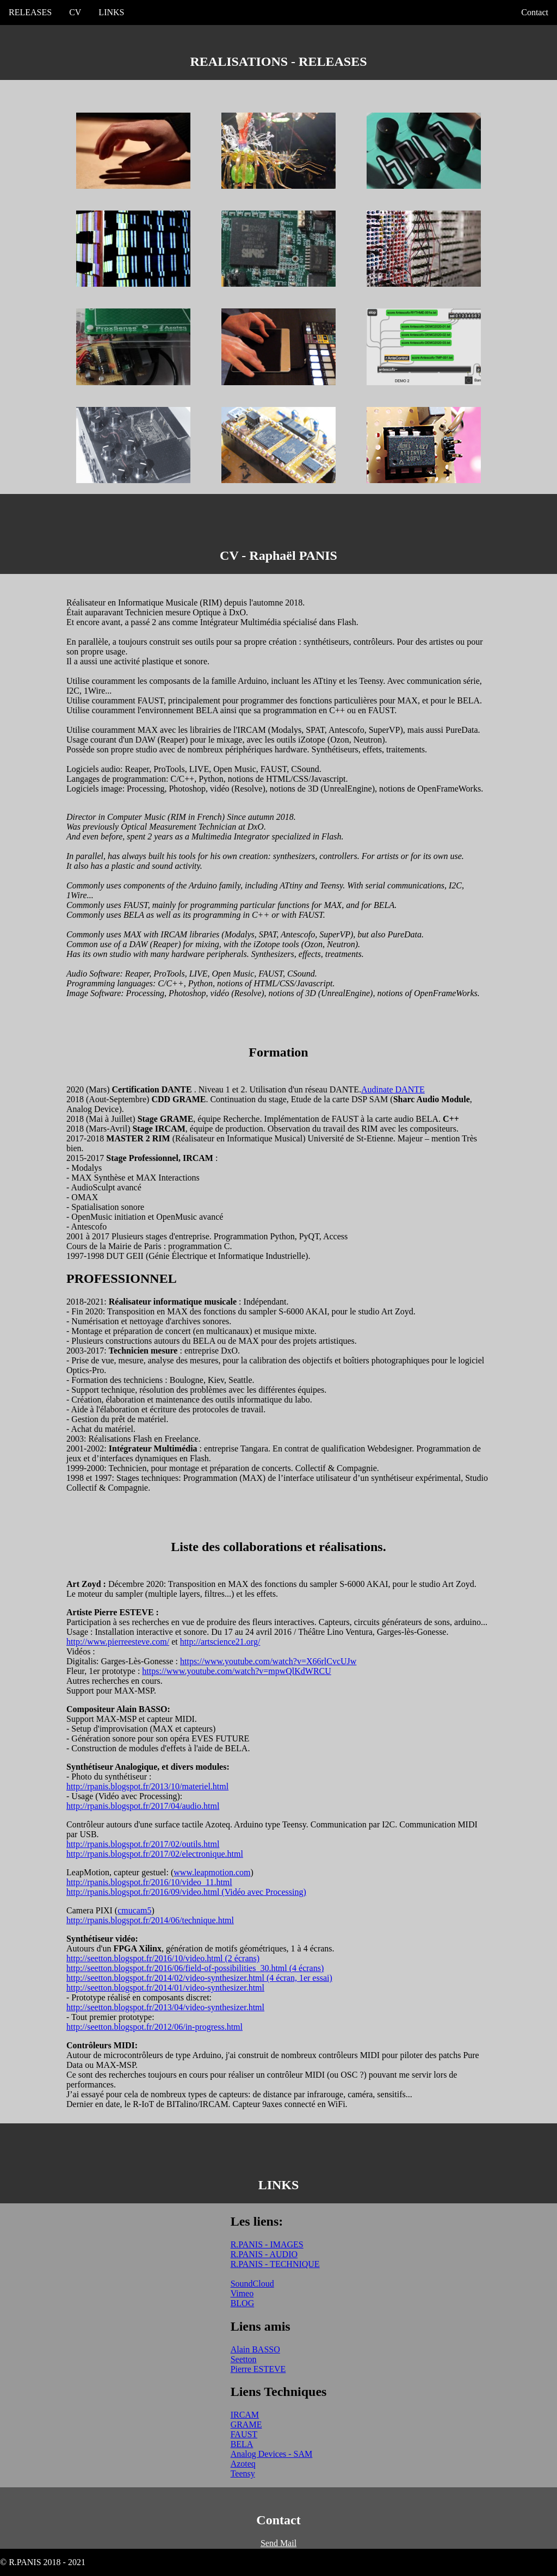  What do you see at coordinates (236, 1671) in the screenshot?
I see `https://www.youtube.com/watch?v=mpwQlKdWRCU` at bounding box center [236, 1671].